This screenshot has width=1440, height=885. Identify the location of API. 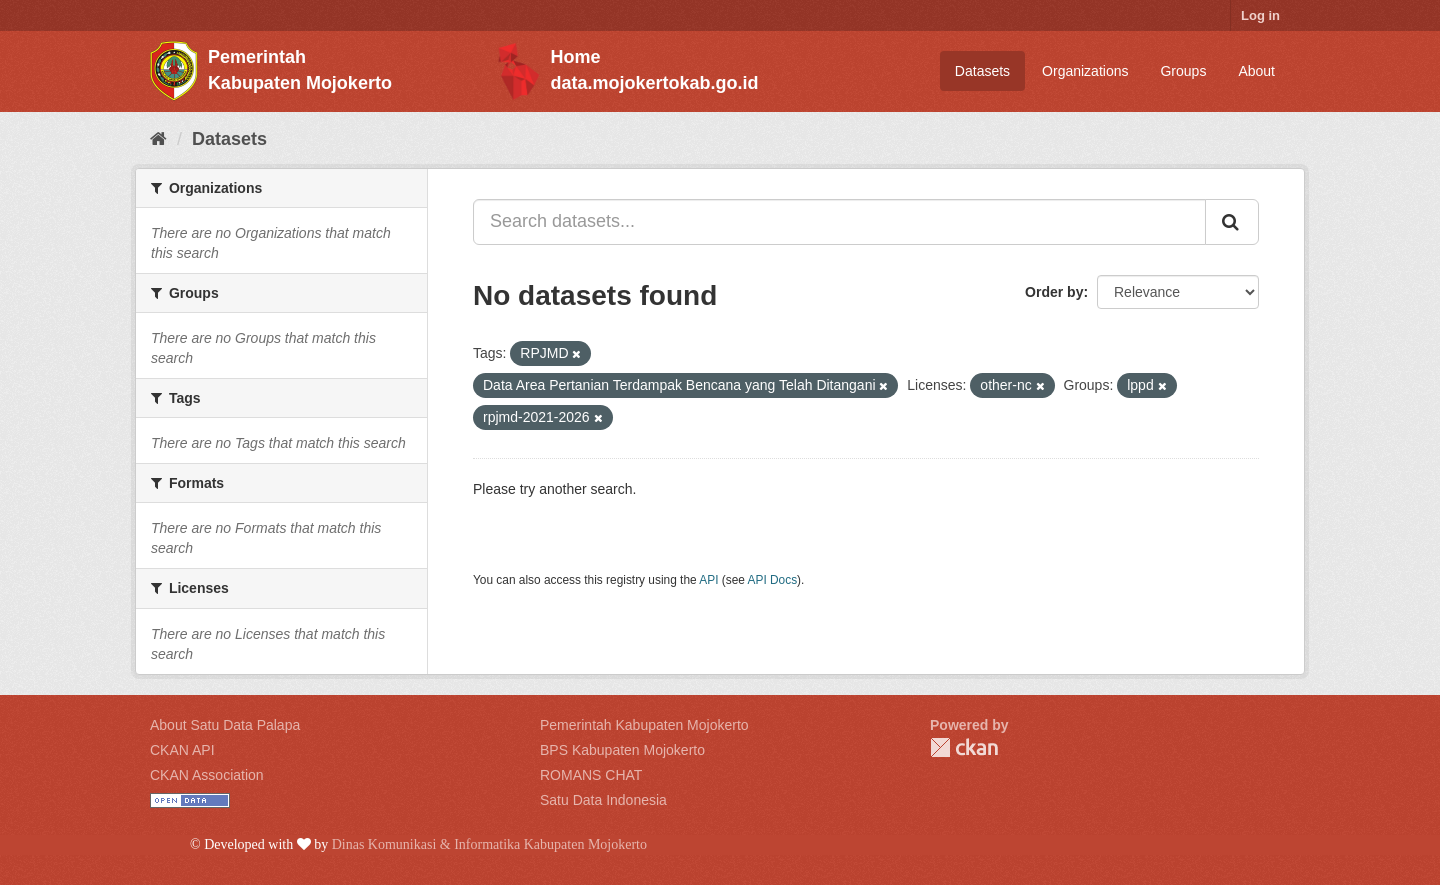
(708, 580).